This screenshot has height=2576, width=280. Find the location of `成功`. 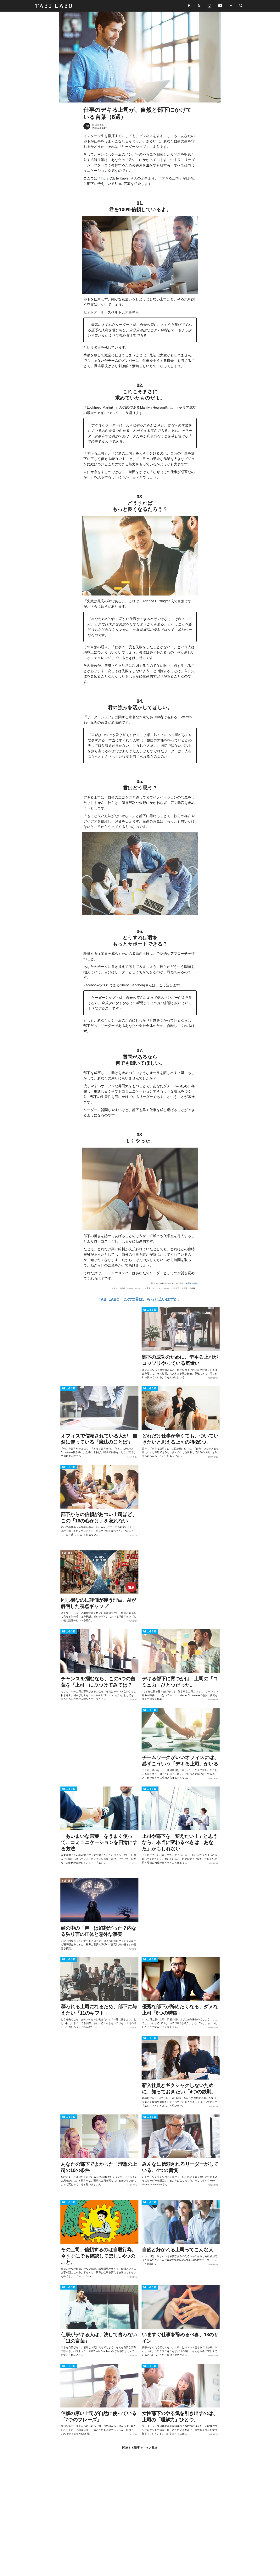

成功 is located at coordinates (115, 1288).